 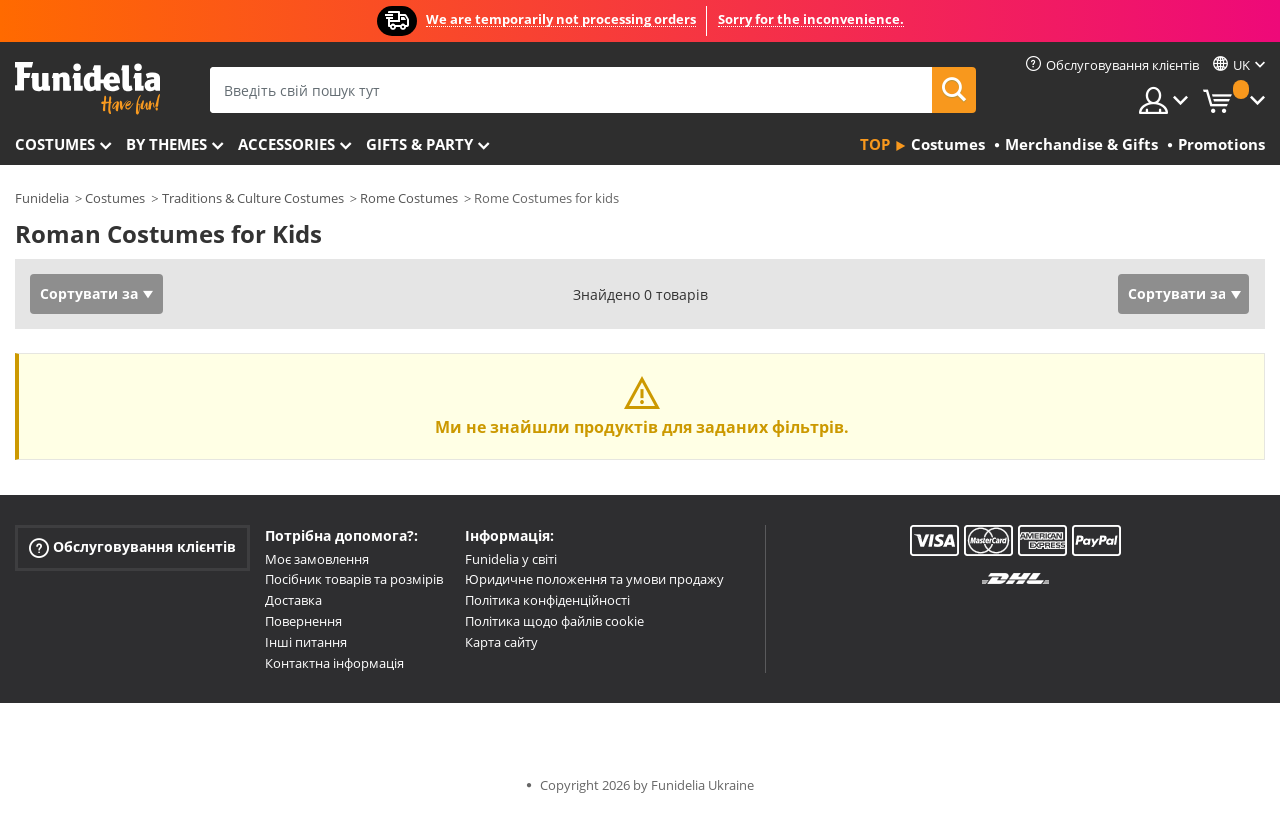 I want to click on Сортувати за, so click(x=89, y=293).